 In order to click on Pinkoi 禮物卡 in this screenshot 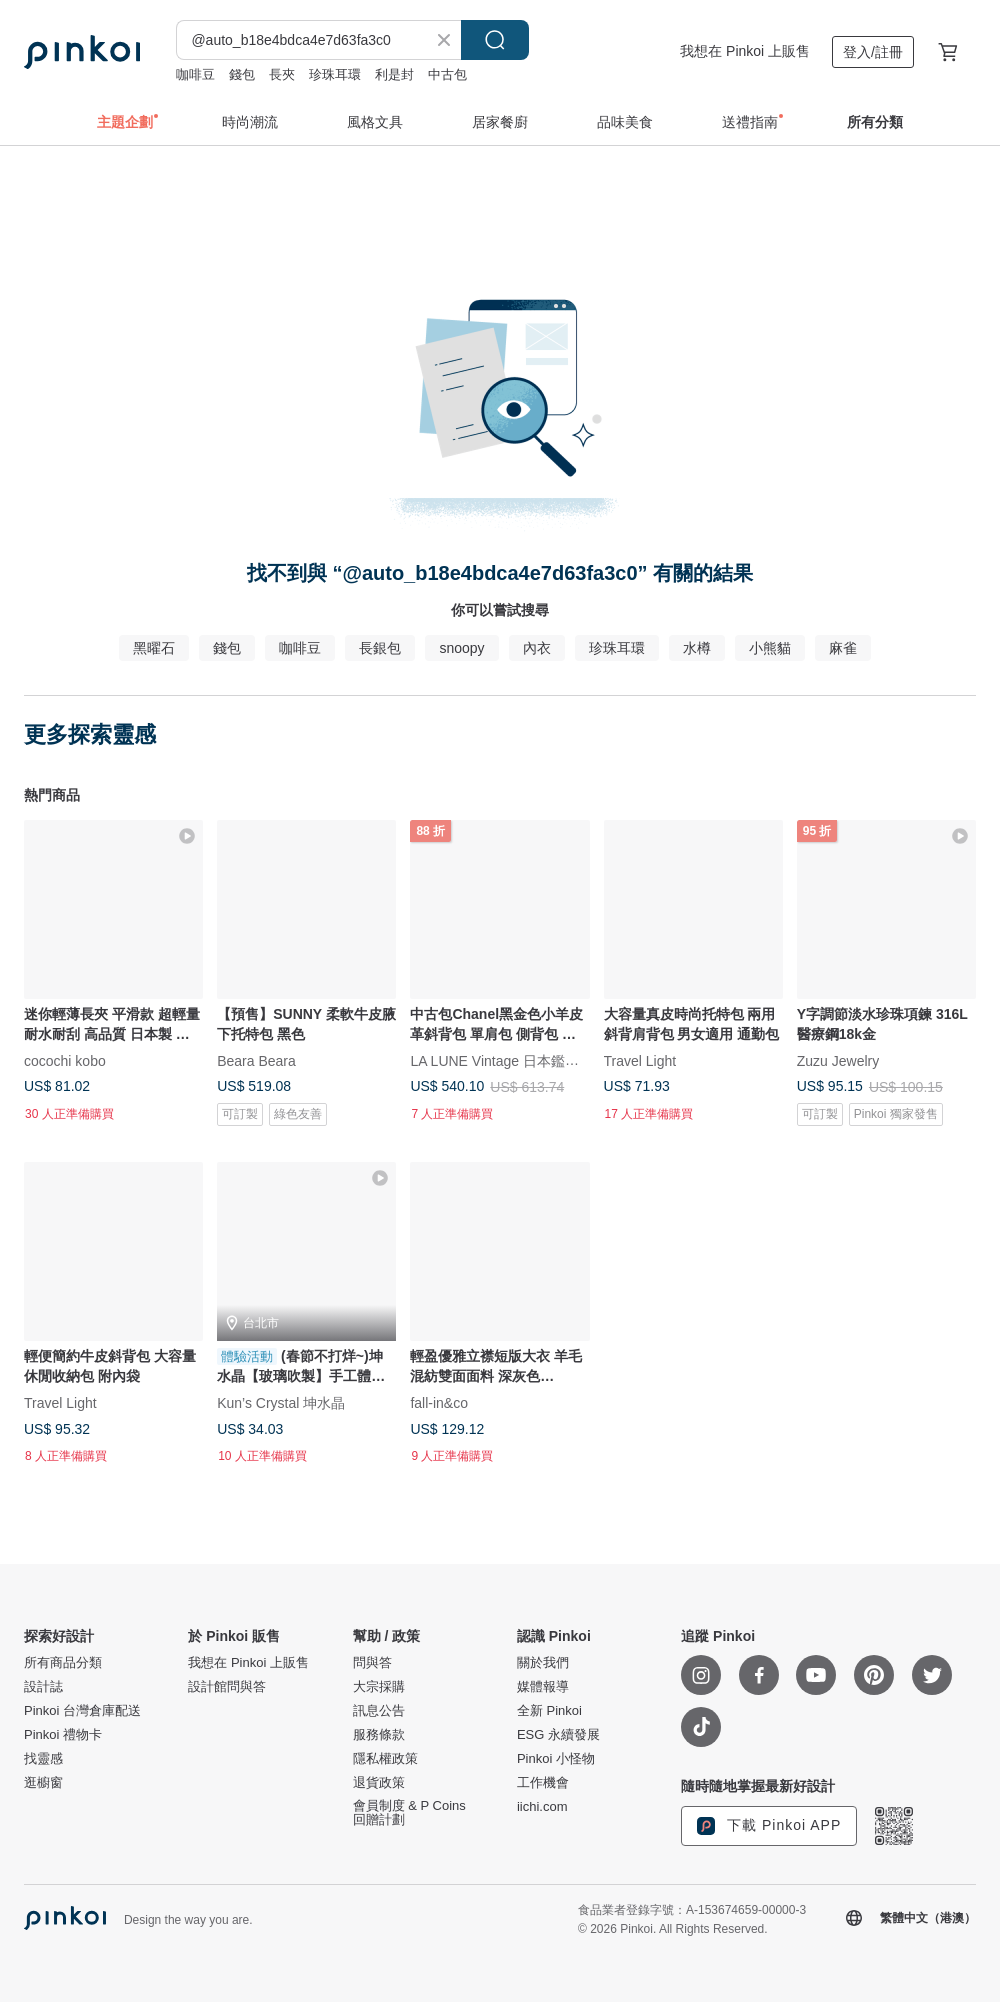, I will do `click(63, 1735)`.